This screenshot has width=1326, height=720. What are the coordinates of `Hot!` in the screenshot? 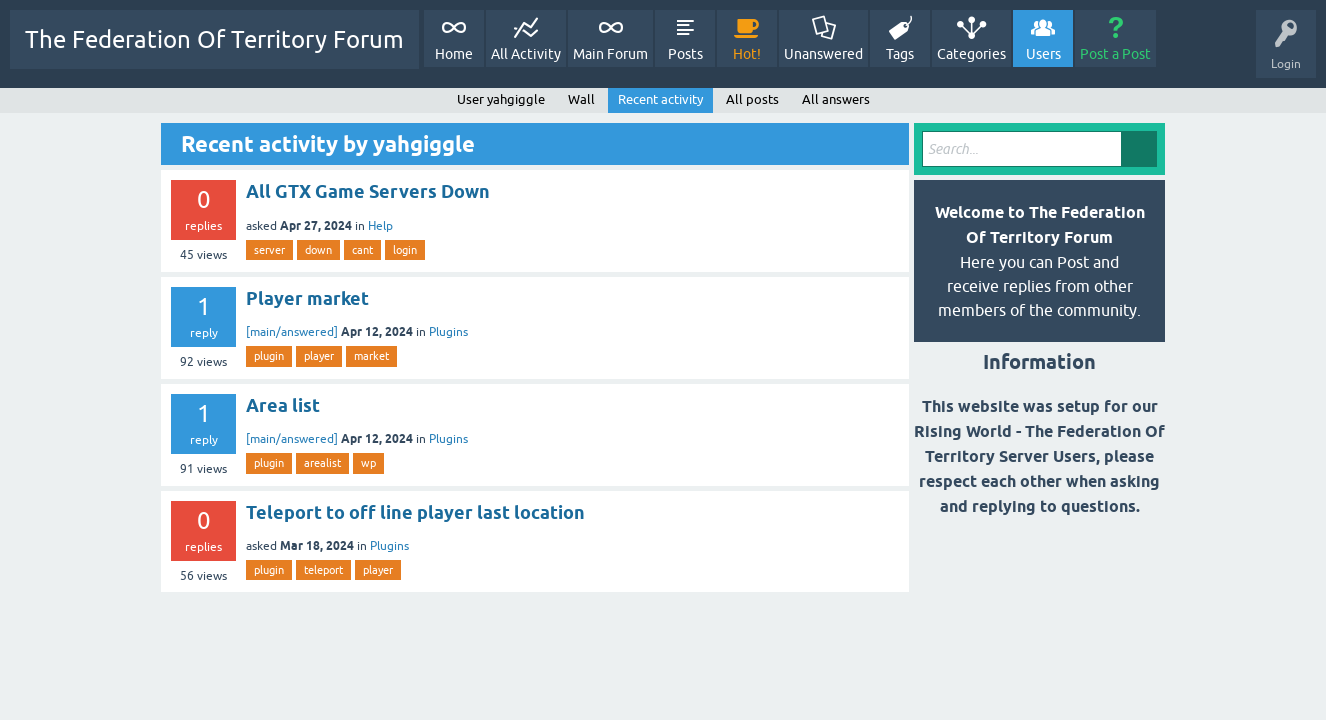 It's located at (747, 54).